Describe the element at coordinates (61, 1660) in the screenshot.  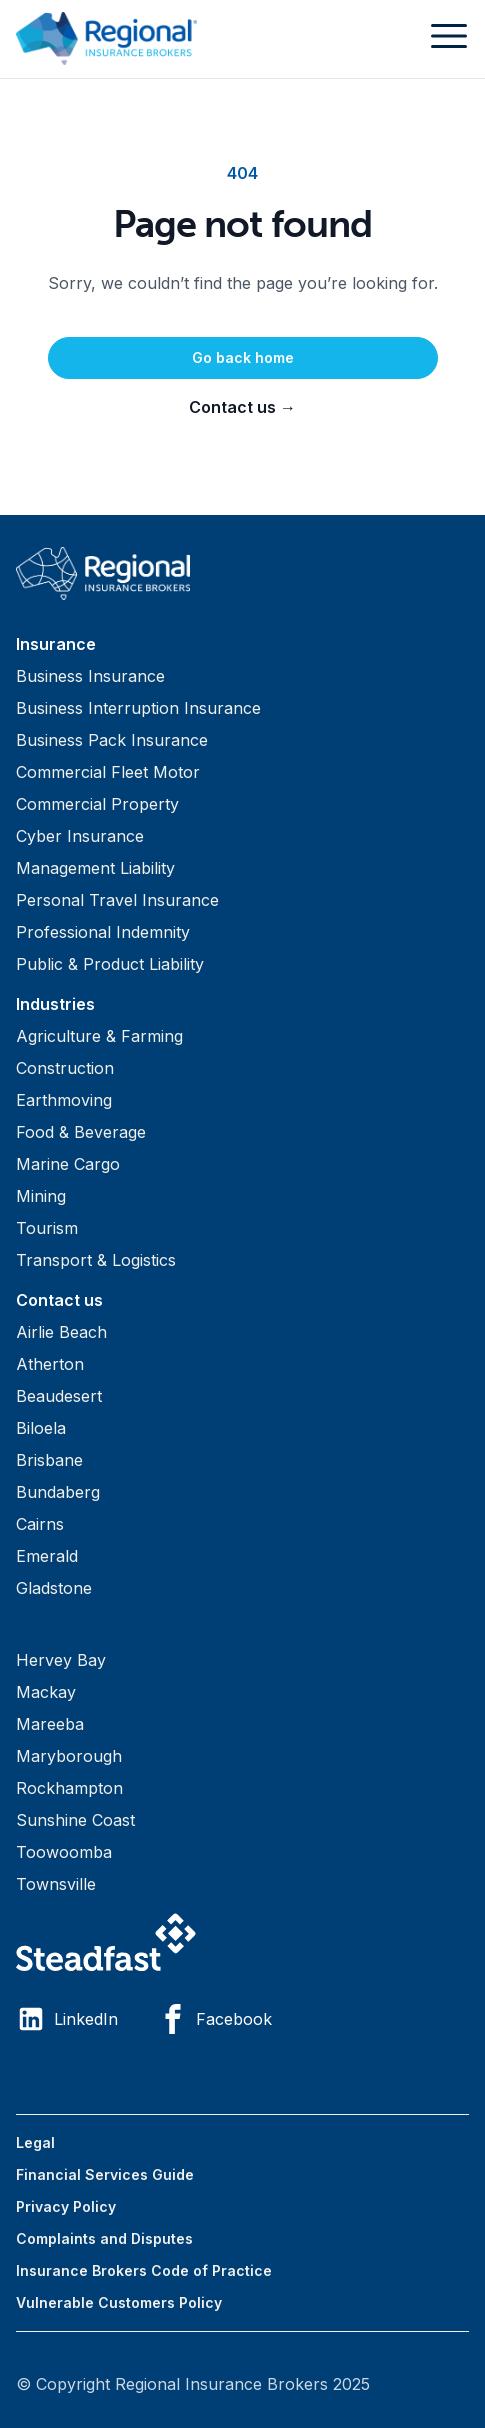
I see `Hervey Bay` at that location.